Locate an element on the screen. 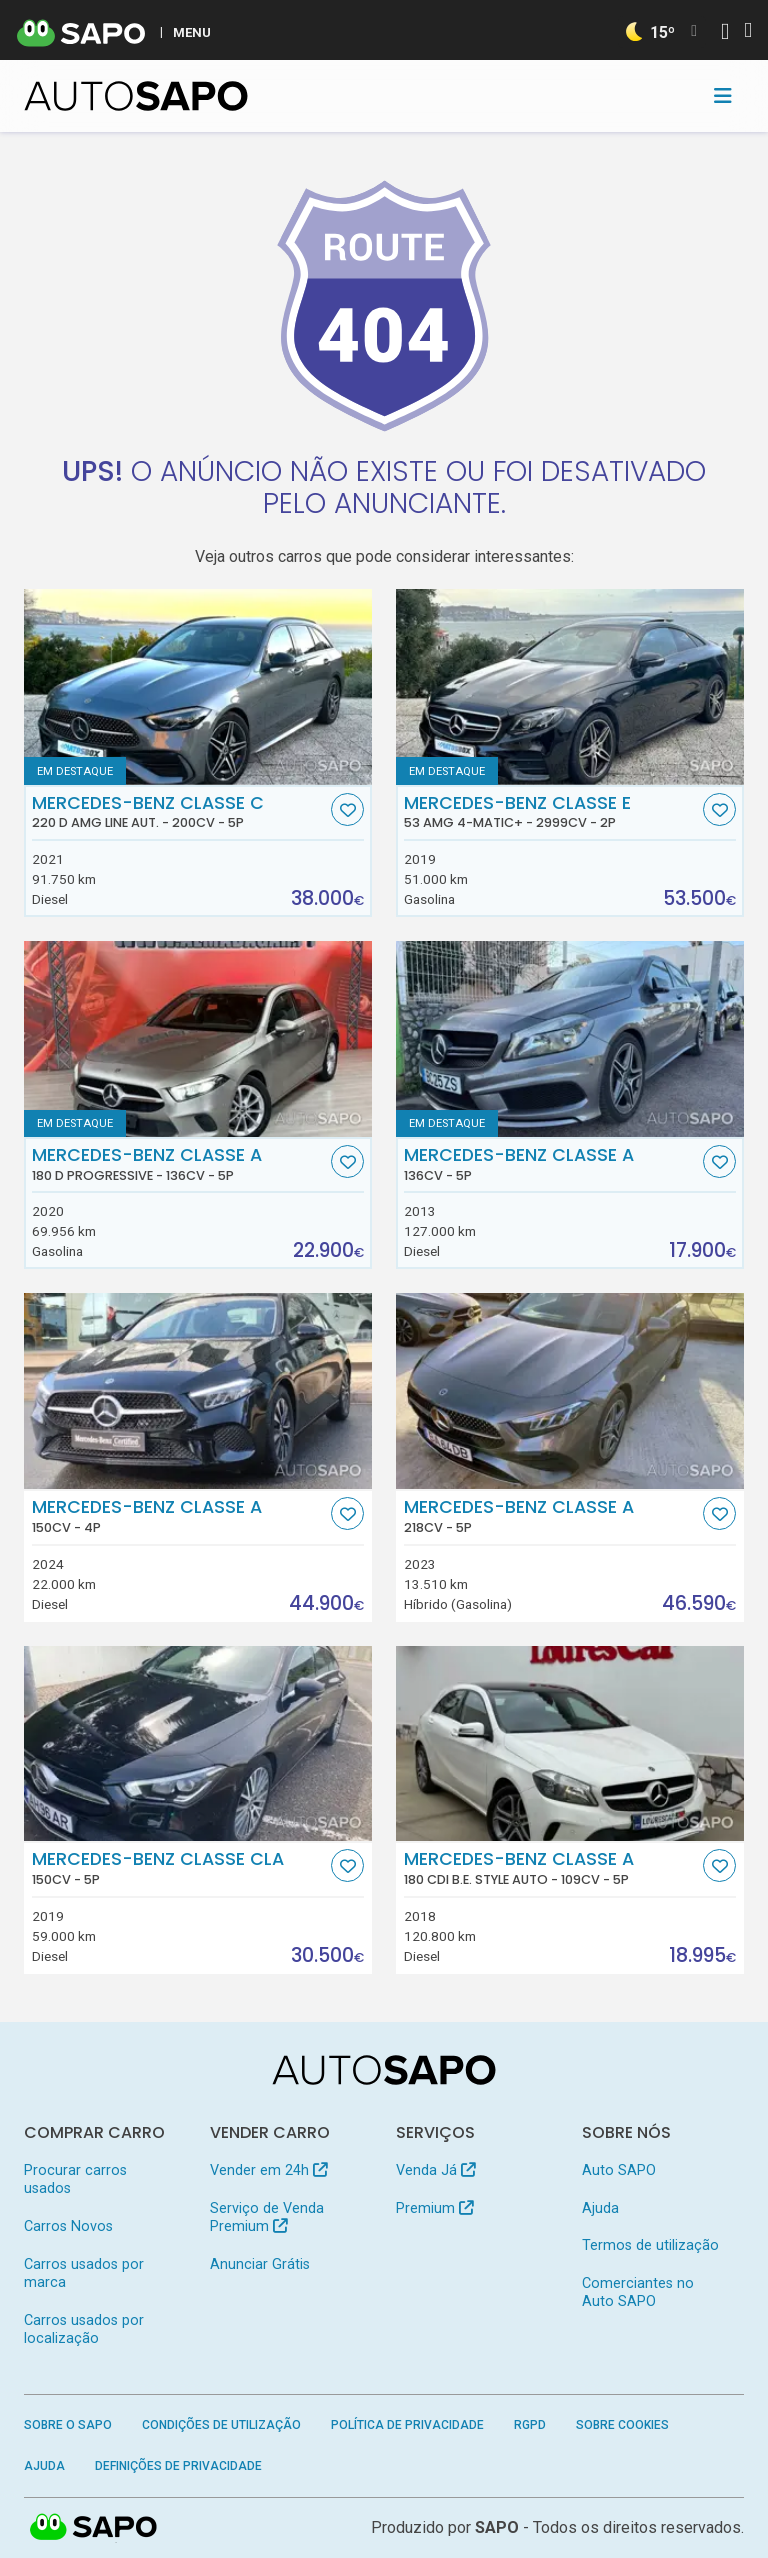 This screenshot has height=2558, width=768. Sobre Cookies is located at coordinates (622, 2425).